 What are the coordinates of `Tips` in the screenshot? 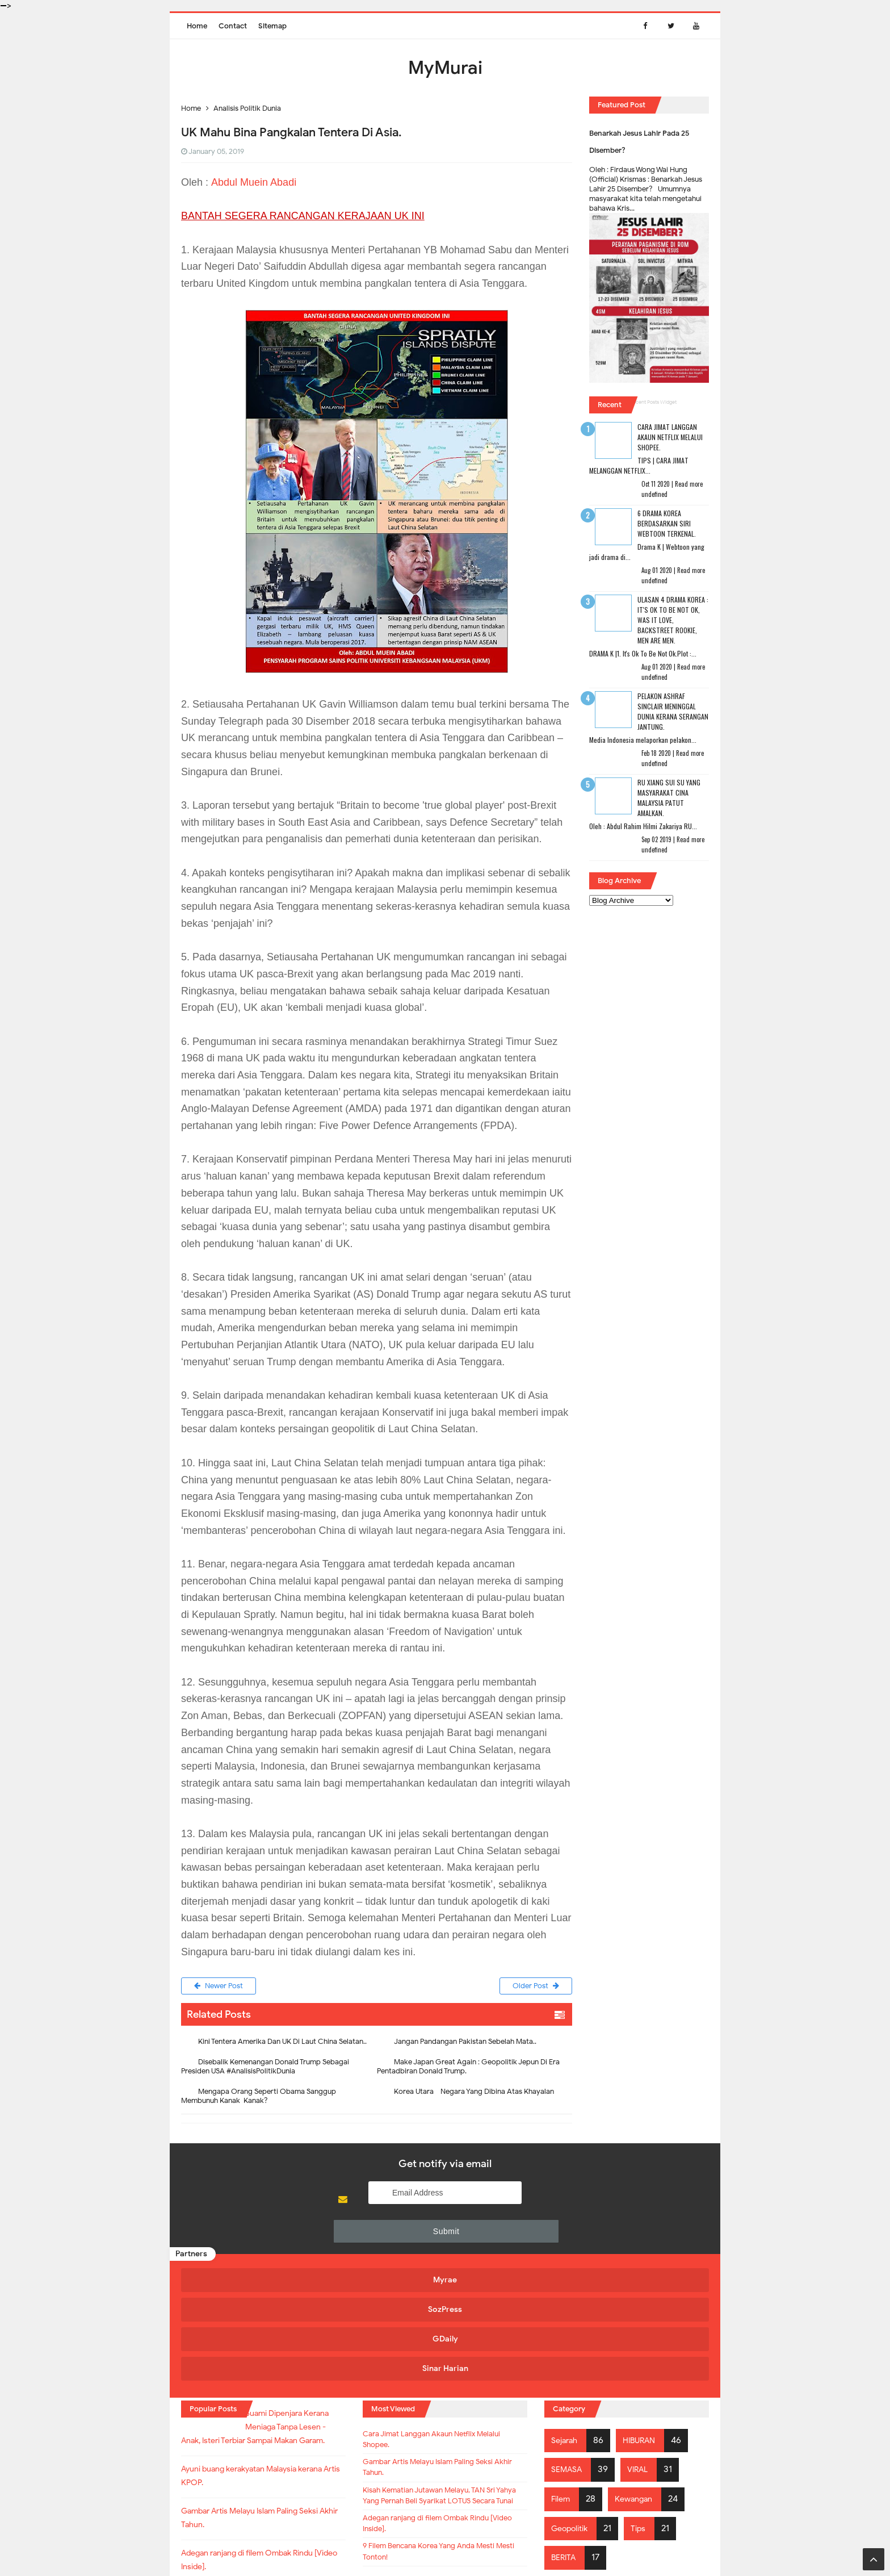 It's located at (647, 2407).